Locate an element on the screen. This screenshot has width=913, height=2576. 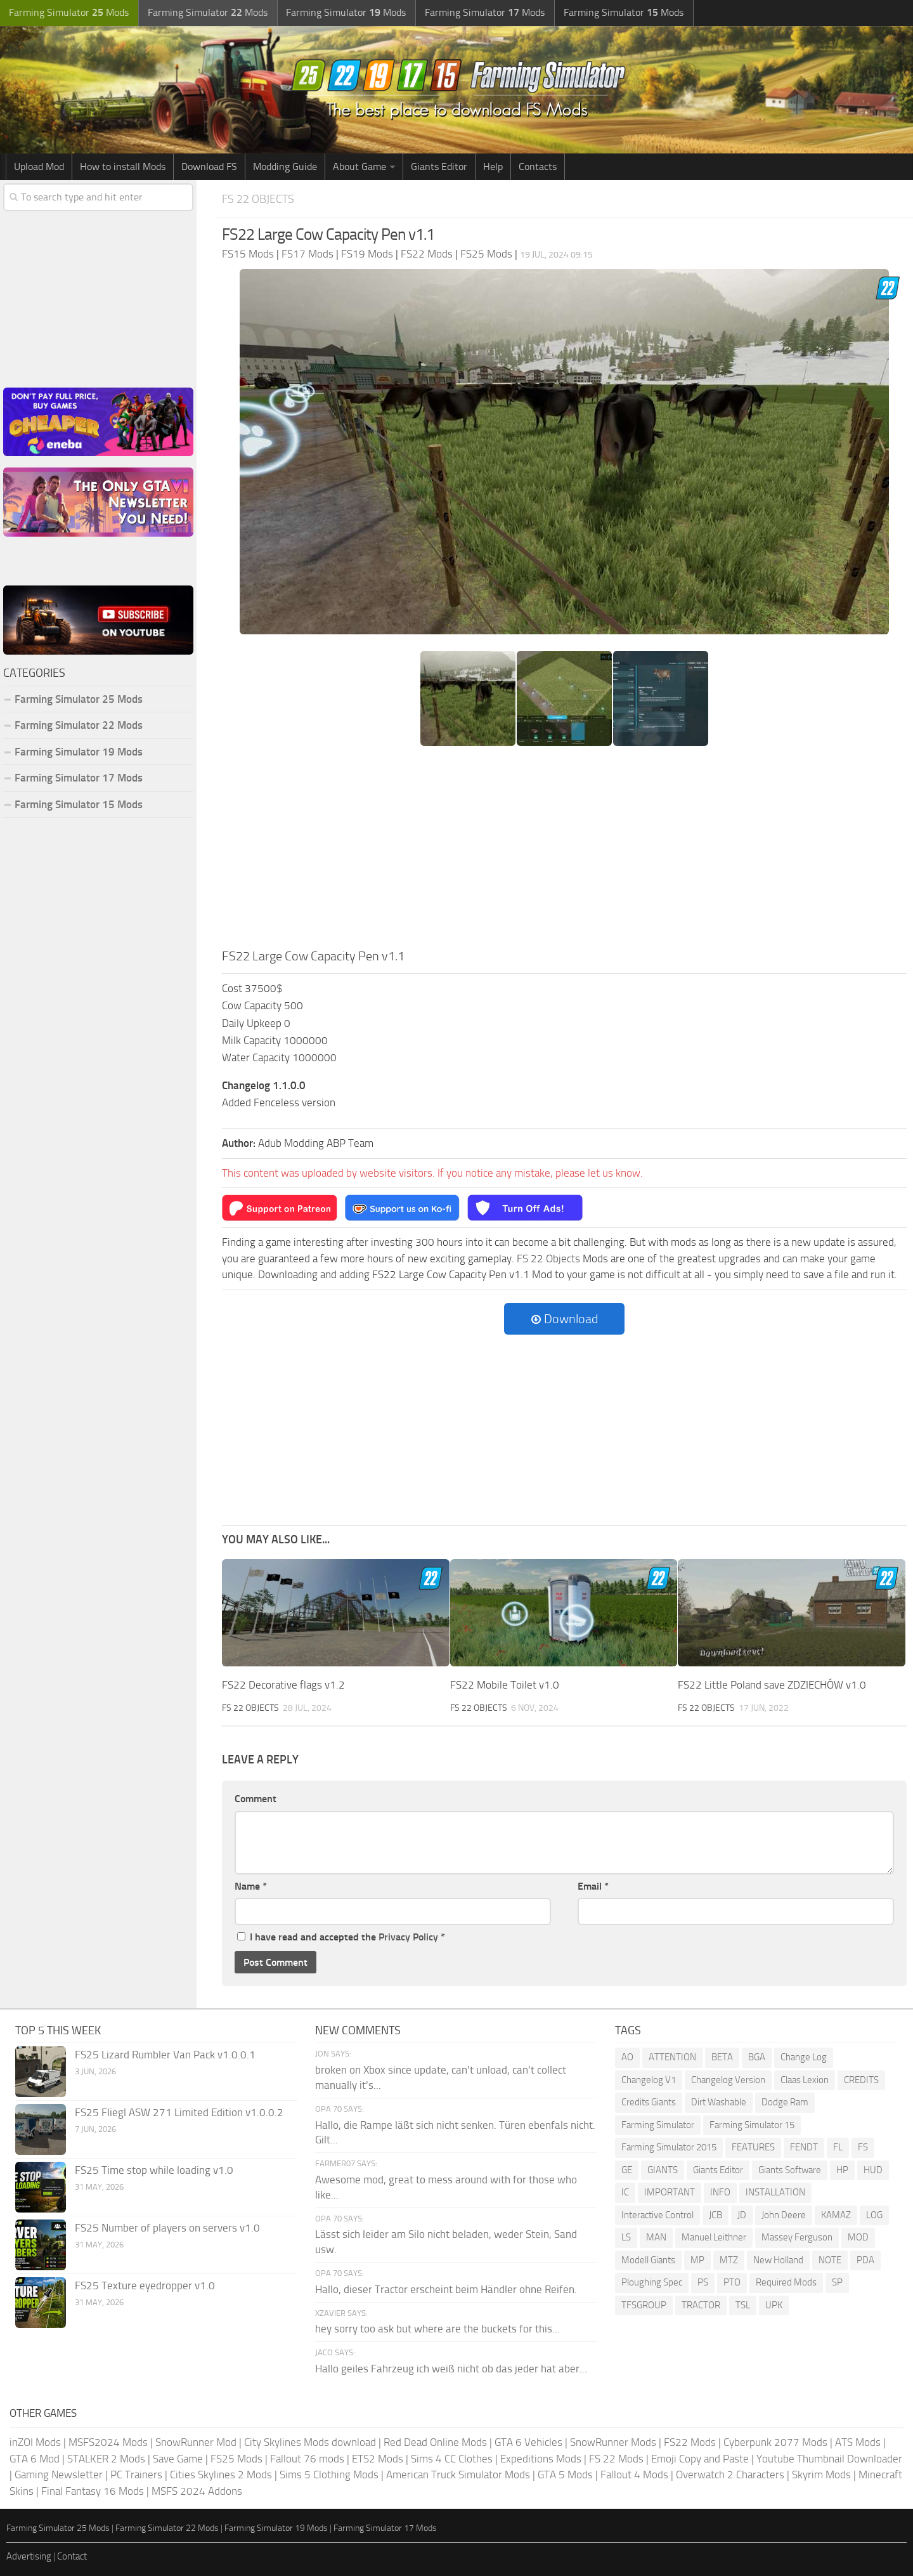
Giants Software is located at coordinates (789, 2169).